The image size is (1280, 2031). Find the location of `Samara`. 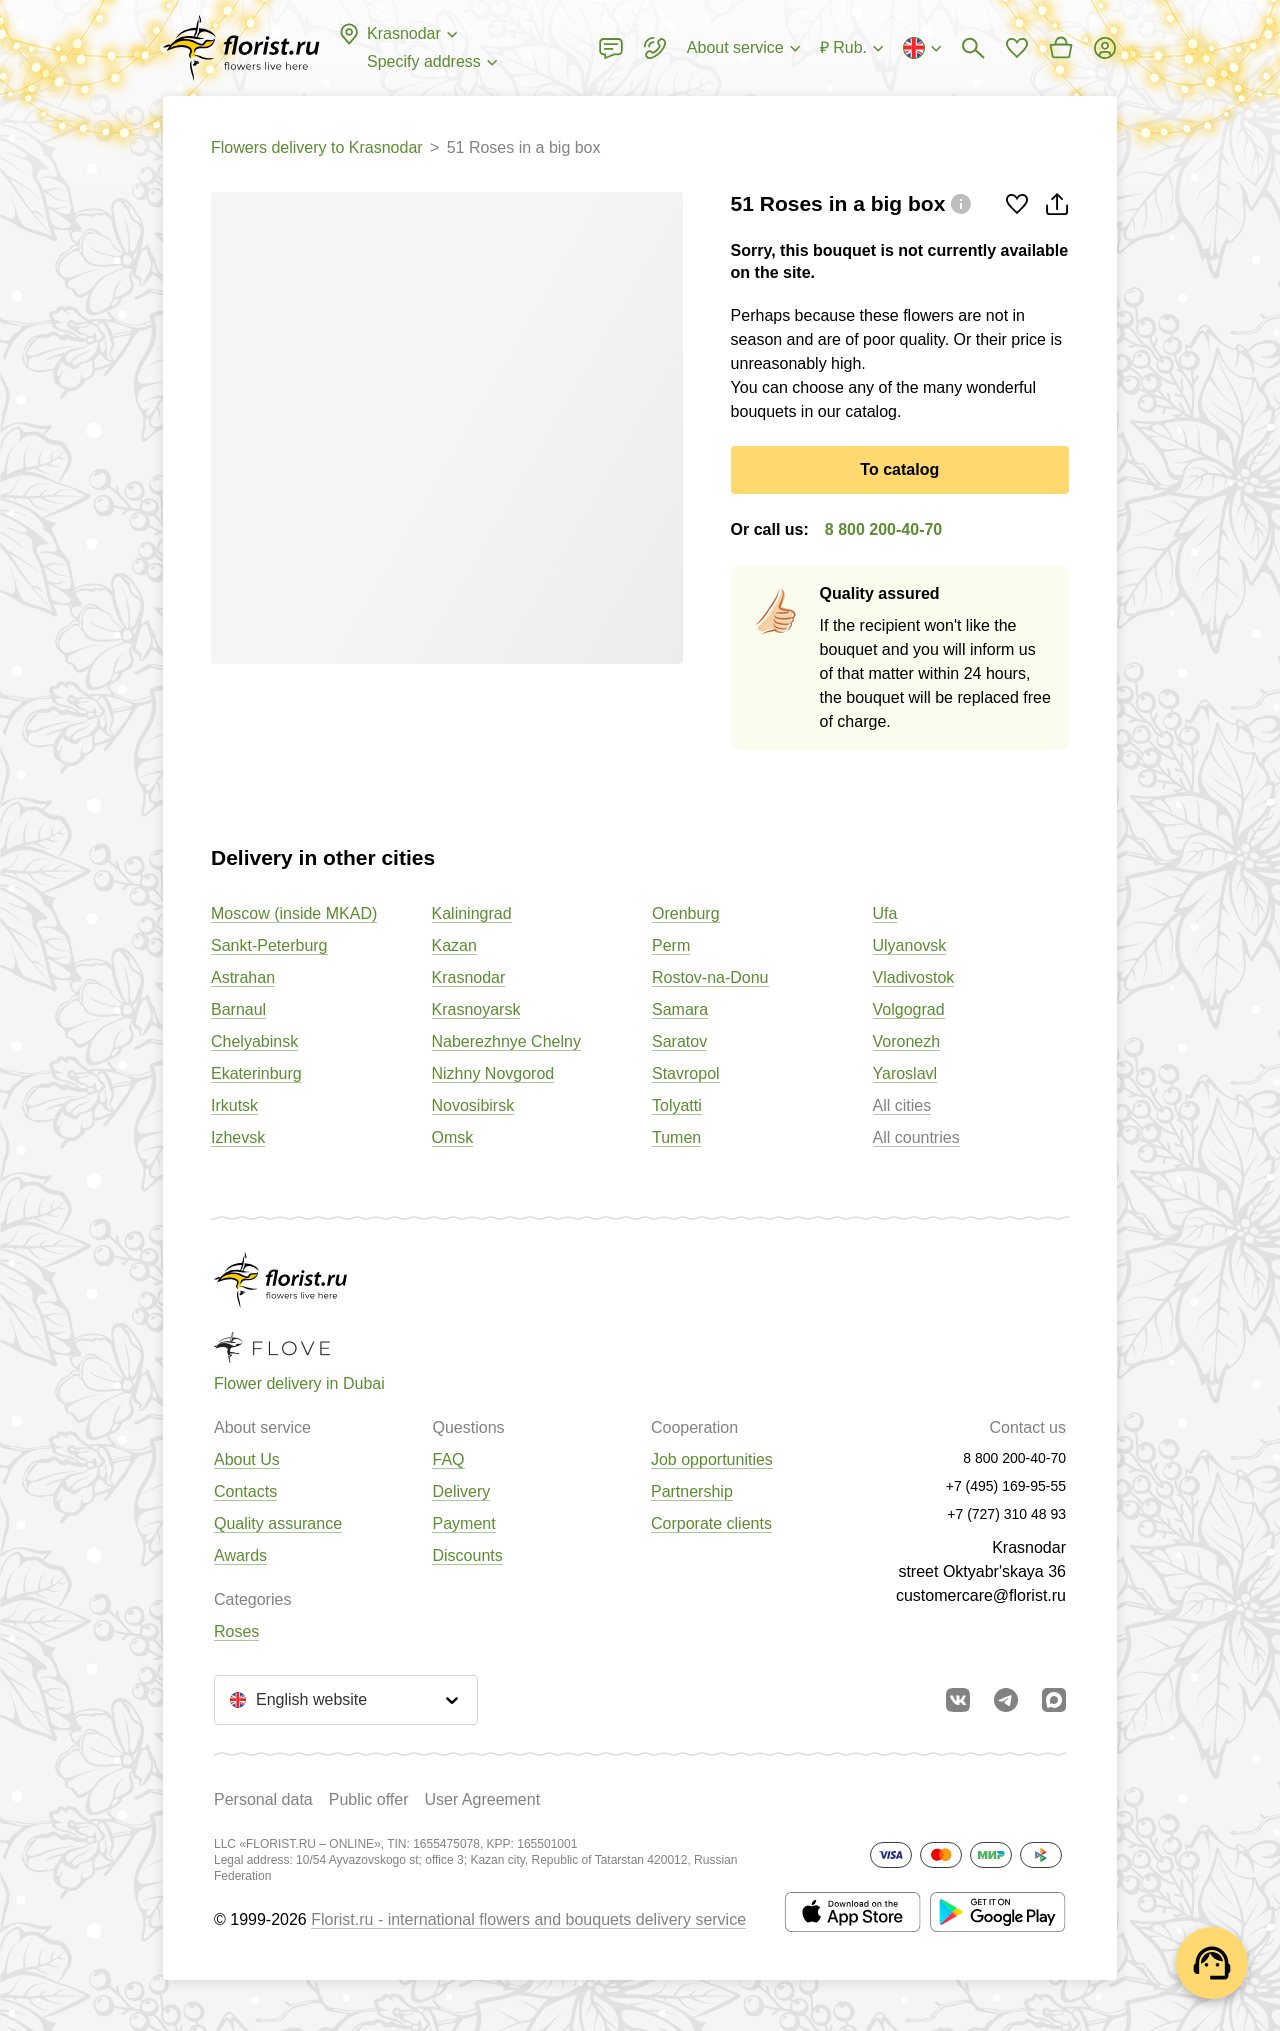

Samara is located at coordinates (680, 1009).